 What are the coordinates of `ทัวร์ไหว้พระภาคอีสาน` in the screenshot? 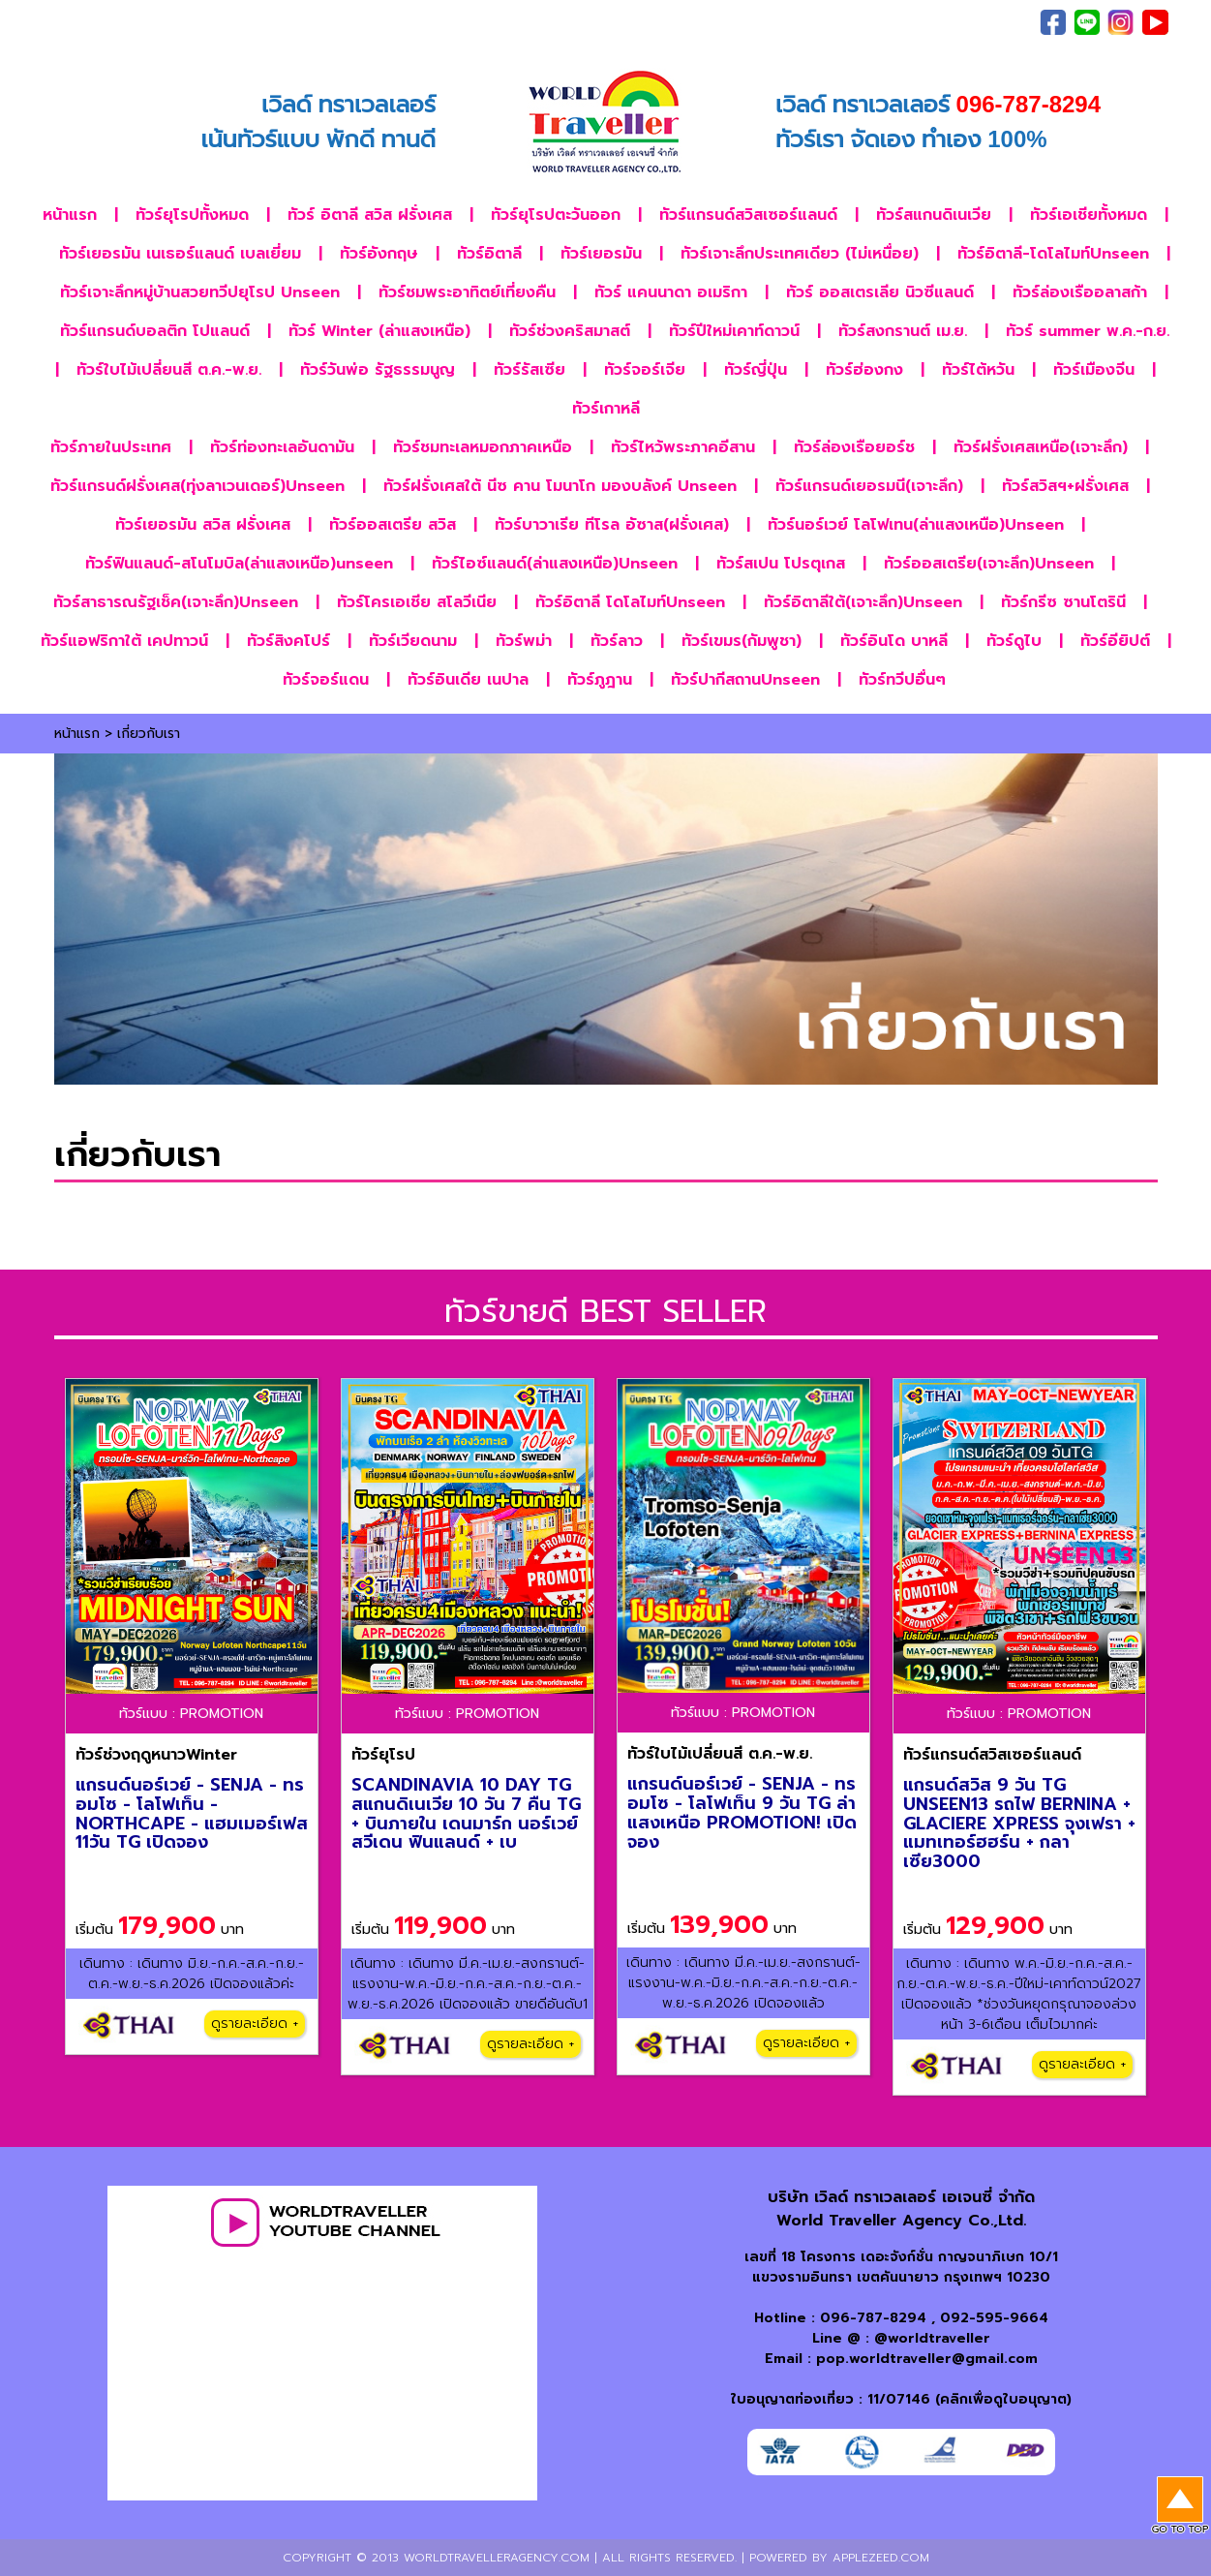 It's located at (683, 447).